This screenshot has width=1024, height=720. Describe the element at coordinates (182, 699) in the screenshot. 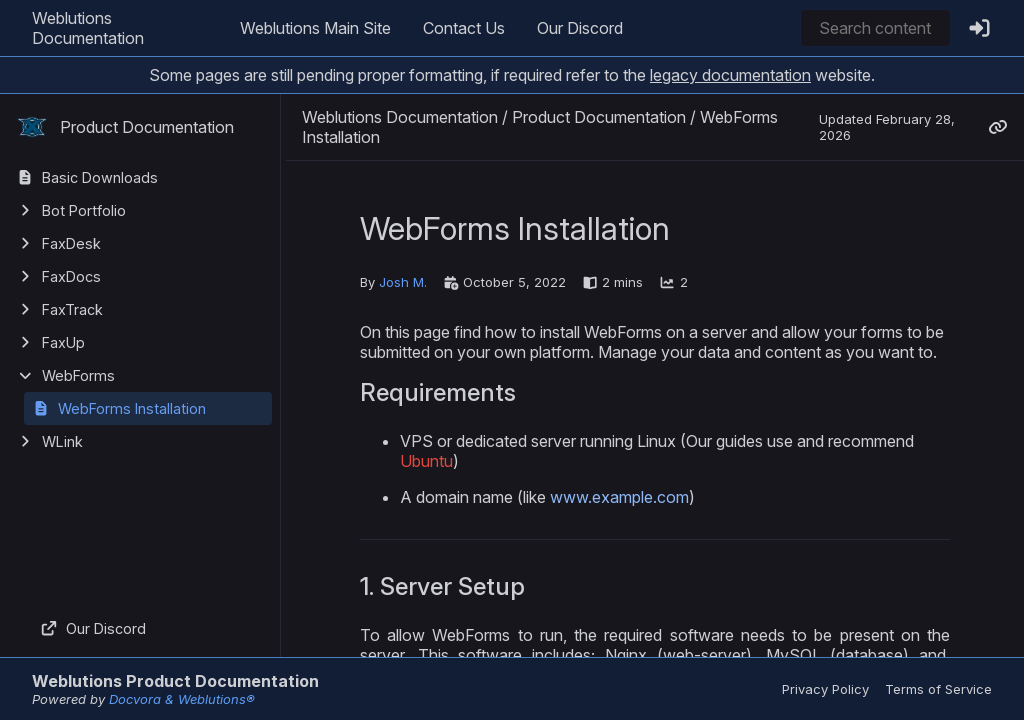

I see `Docvora & Weblutions®` at that location.